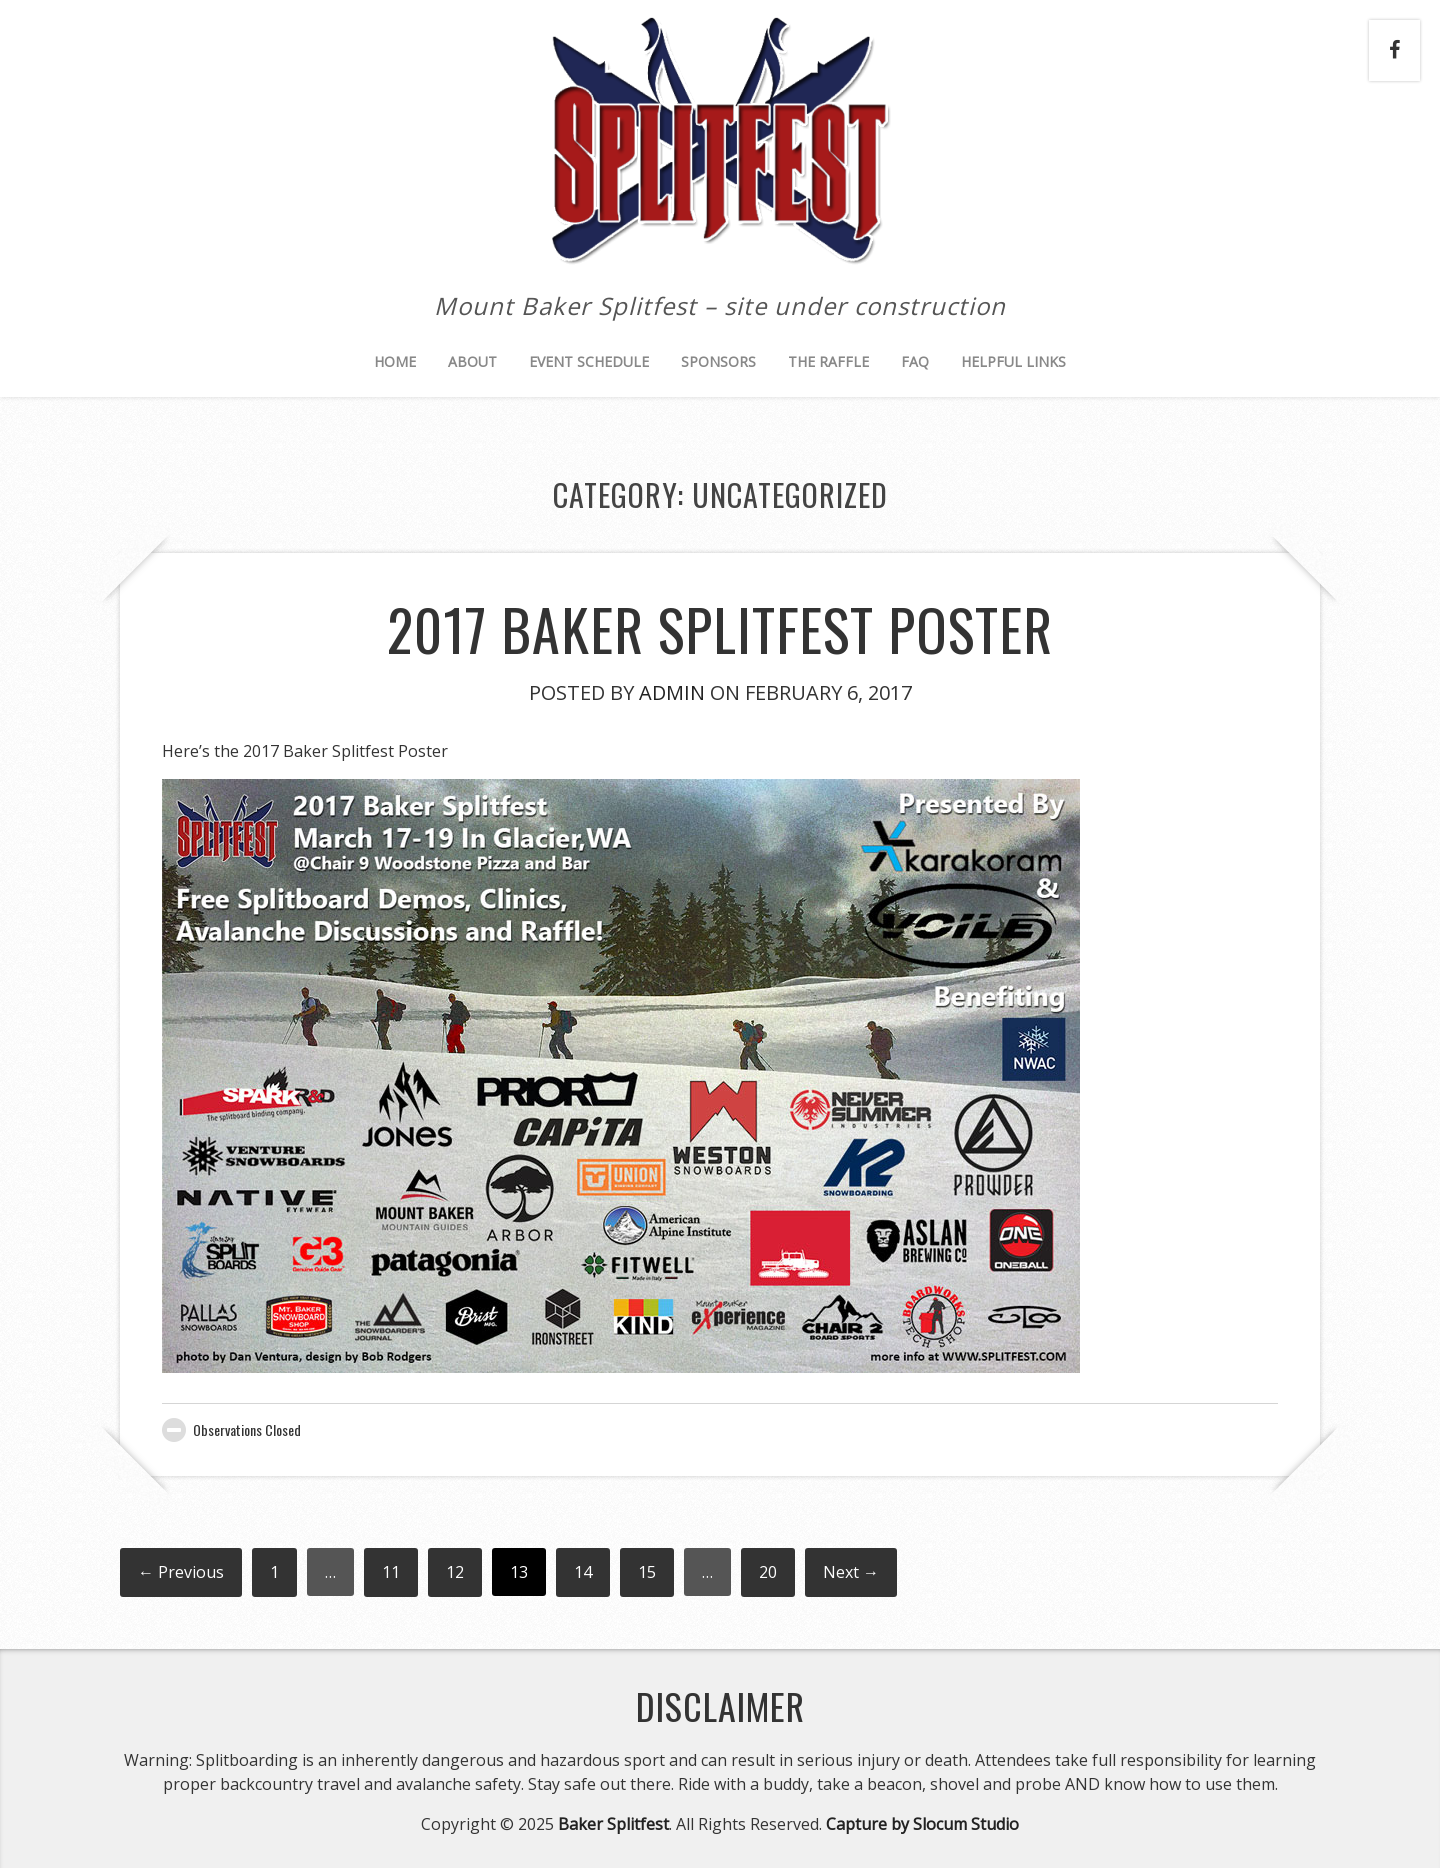 The width and height of the screenshot is (1440, 1868). I want to click on FAQ, so click(915, 361).